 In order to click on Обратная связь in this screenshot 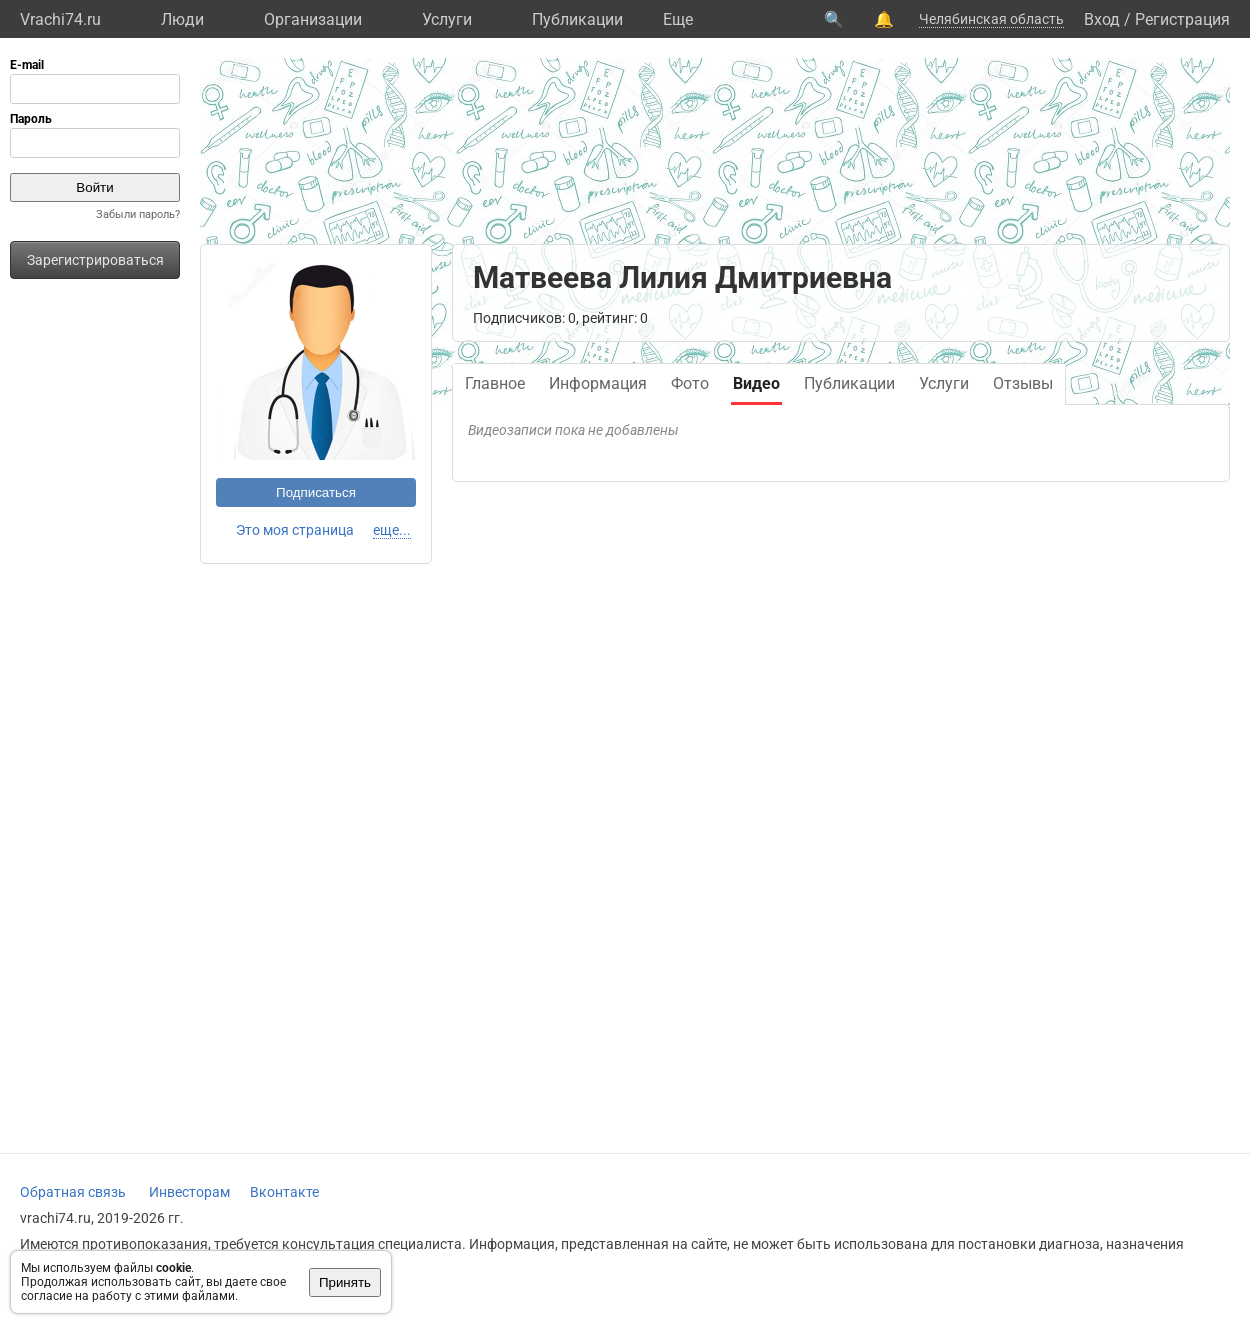, I will do `click(73, 1192)`.